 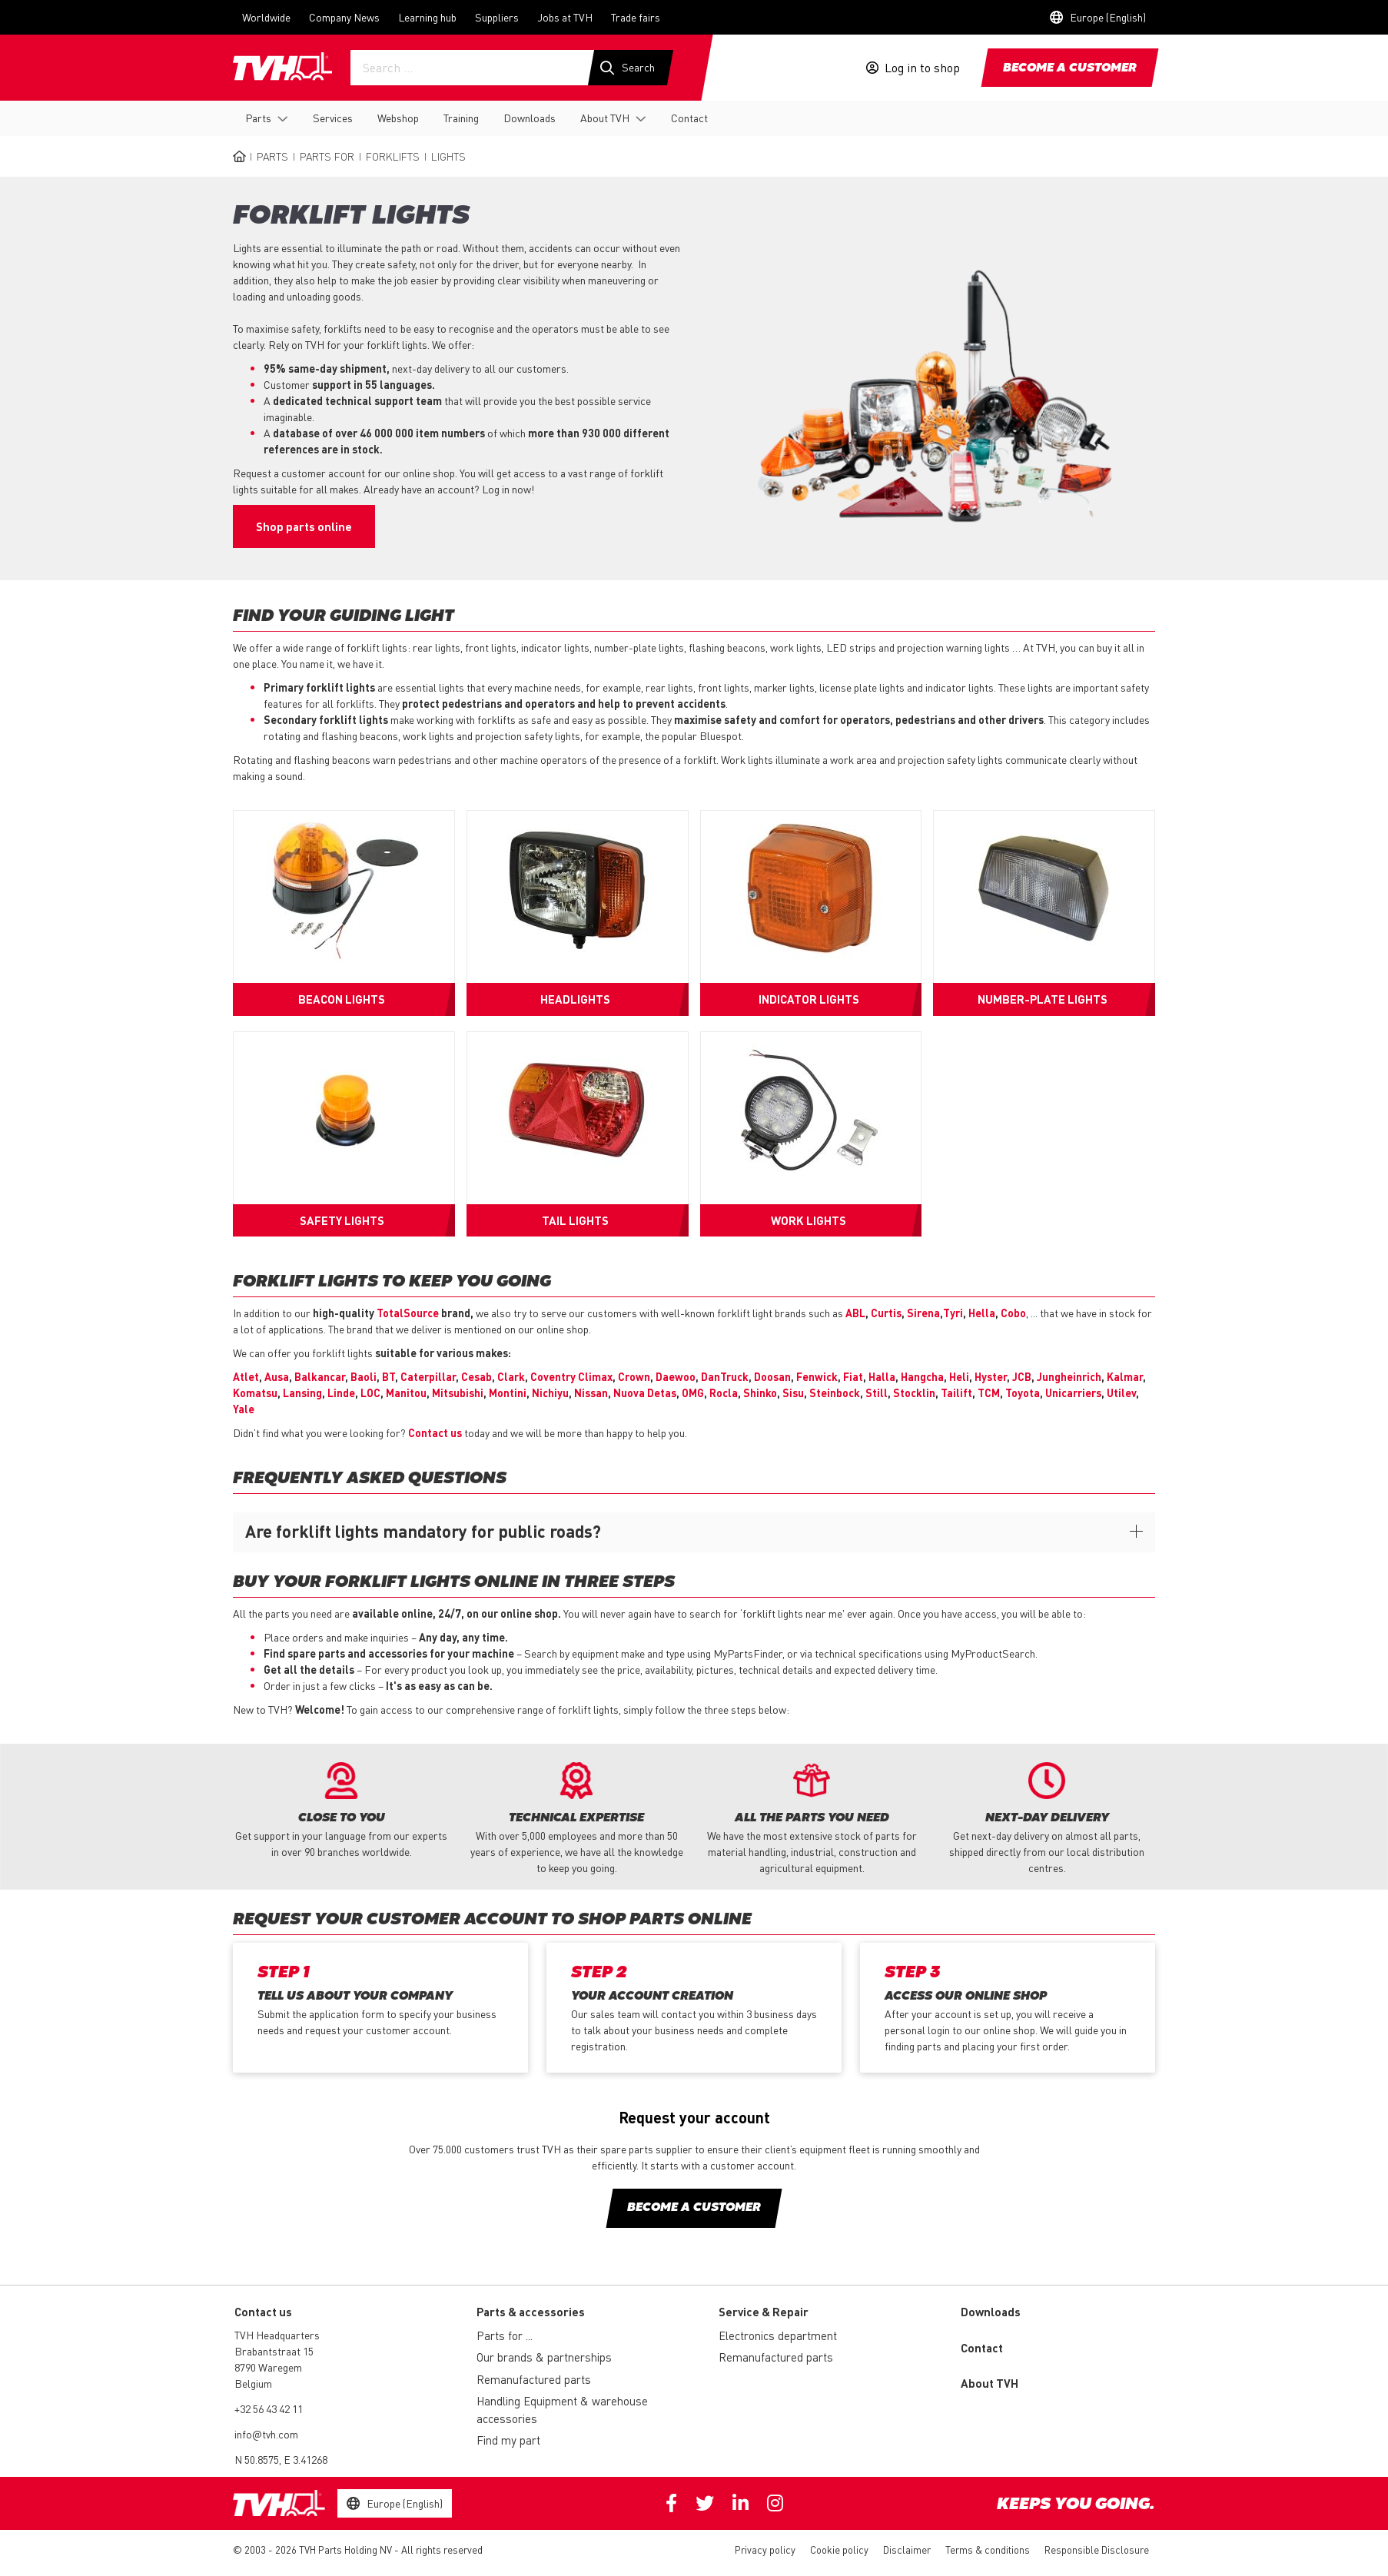 What do you see at coordinates (987, 2549) in the screenshot?
I see `Terms & conditions` at bounding box center [987, 2549].